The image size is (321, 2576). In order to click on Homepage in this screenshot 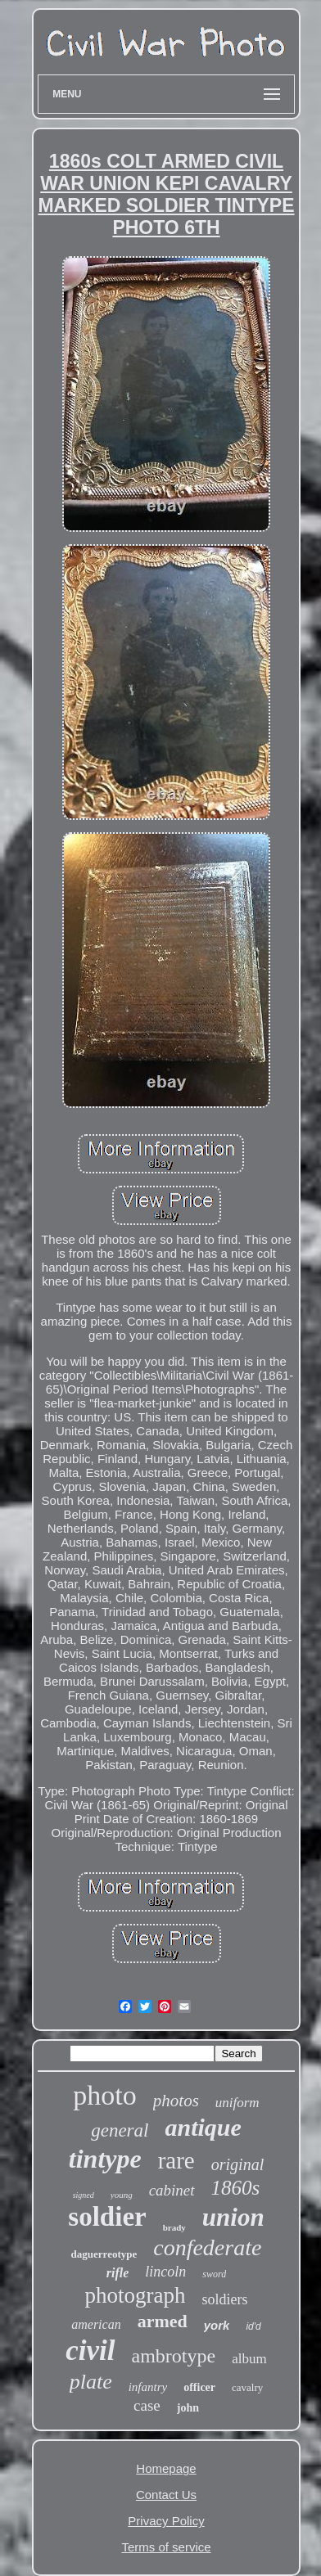, I will do `click(166, 2468)`.